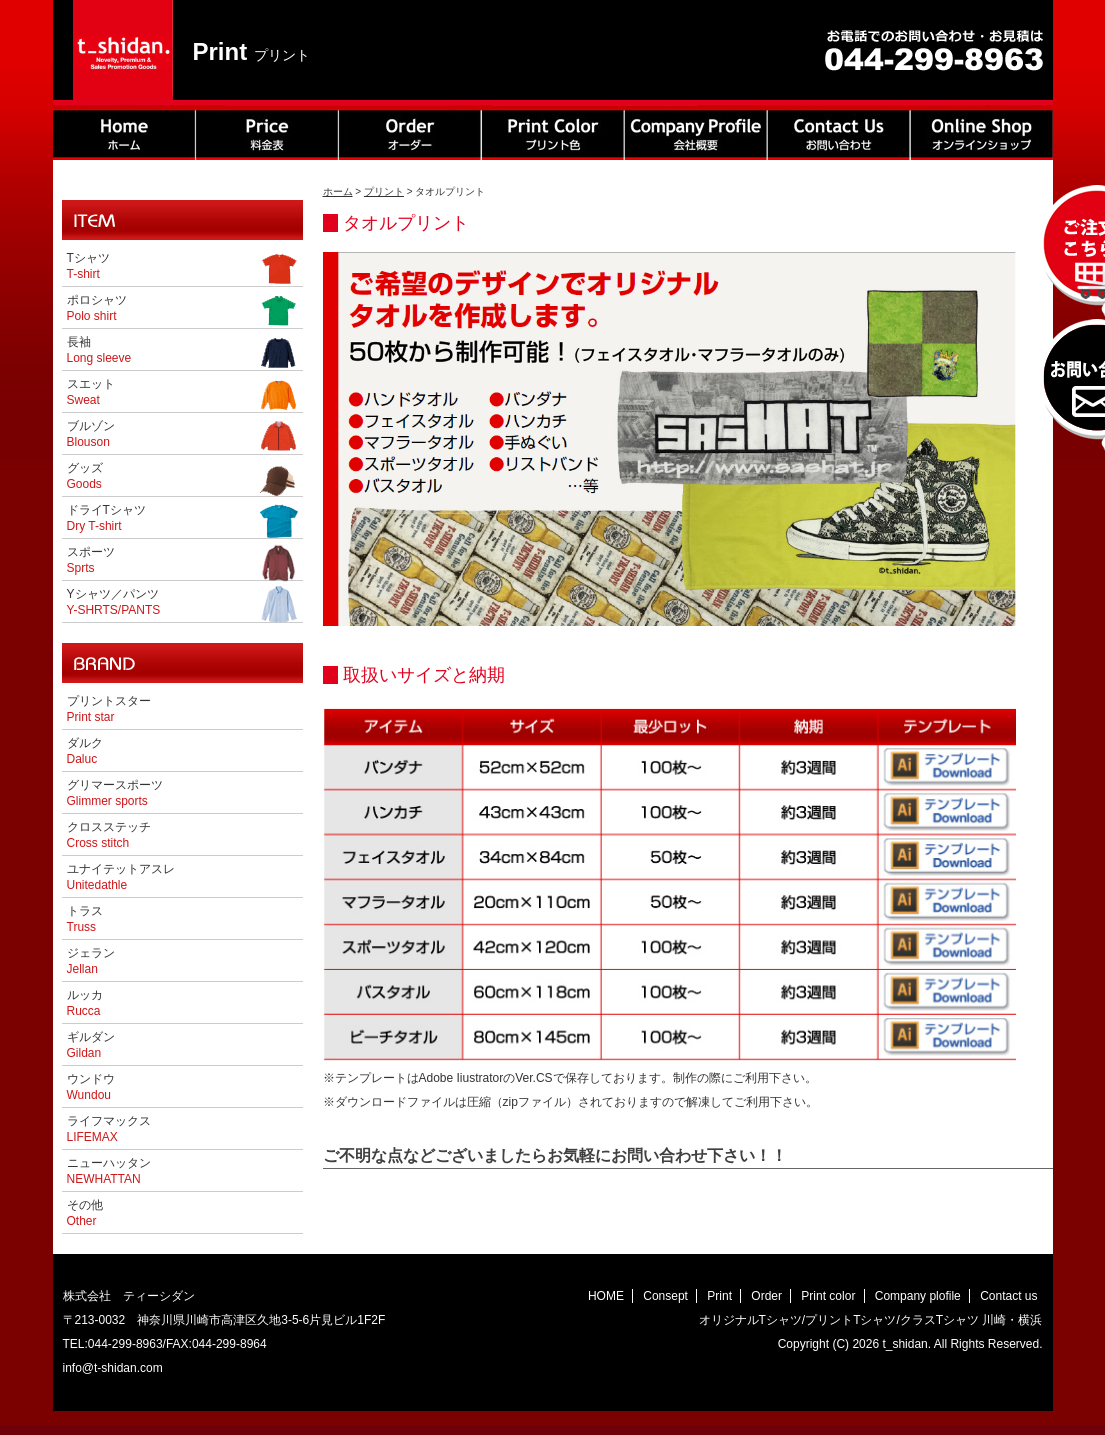 This screenshot has height=1435, width=1105. Describe the element at coordinates (719, 1296) in the screenshot. I see `Print` at that location.